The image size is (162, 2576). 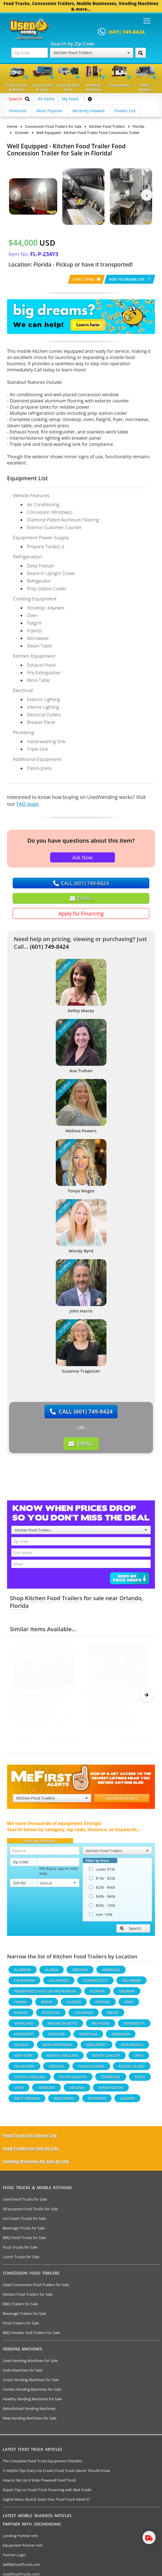 I want to click on Apply for Financing, so click(x=80, y=913).